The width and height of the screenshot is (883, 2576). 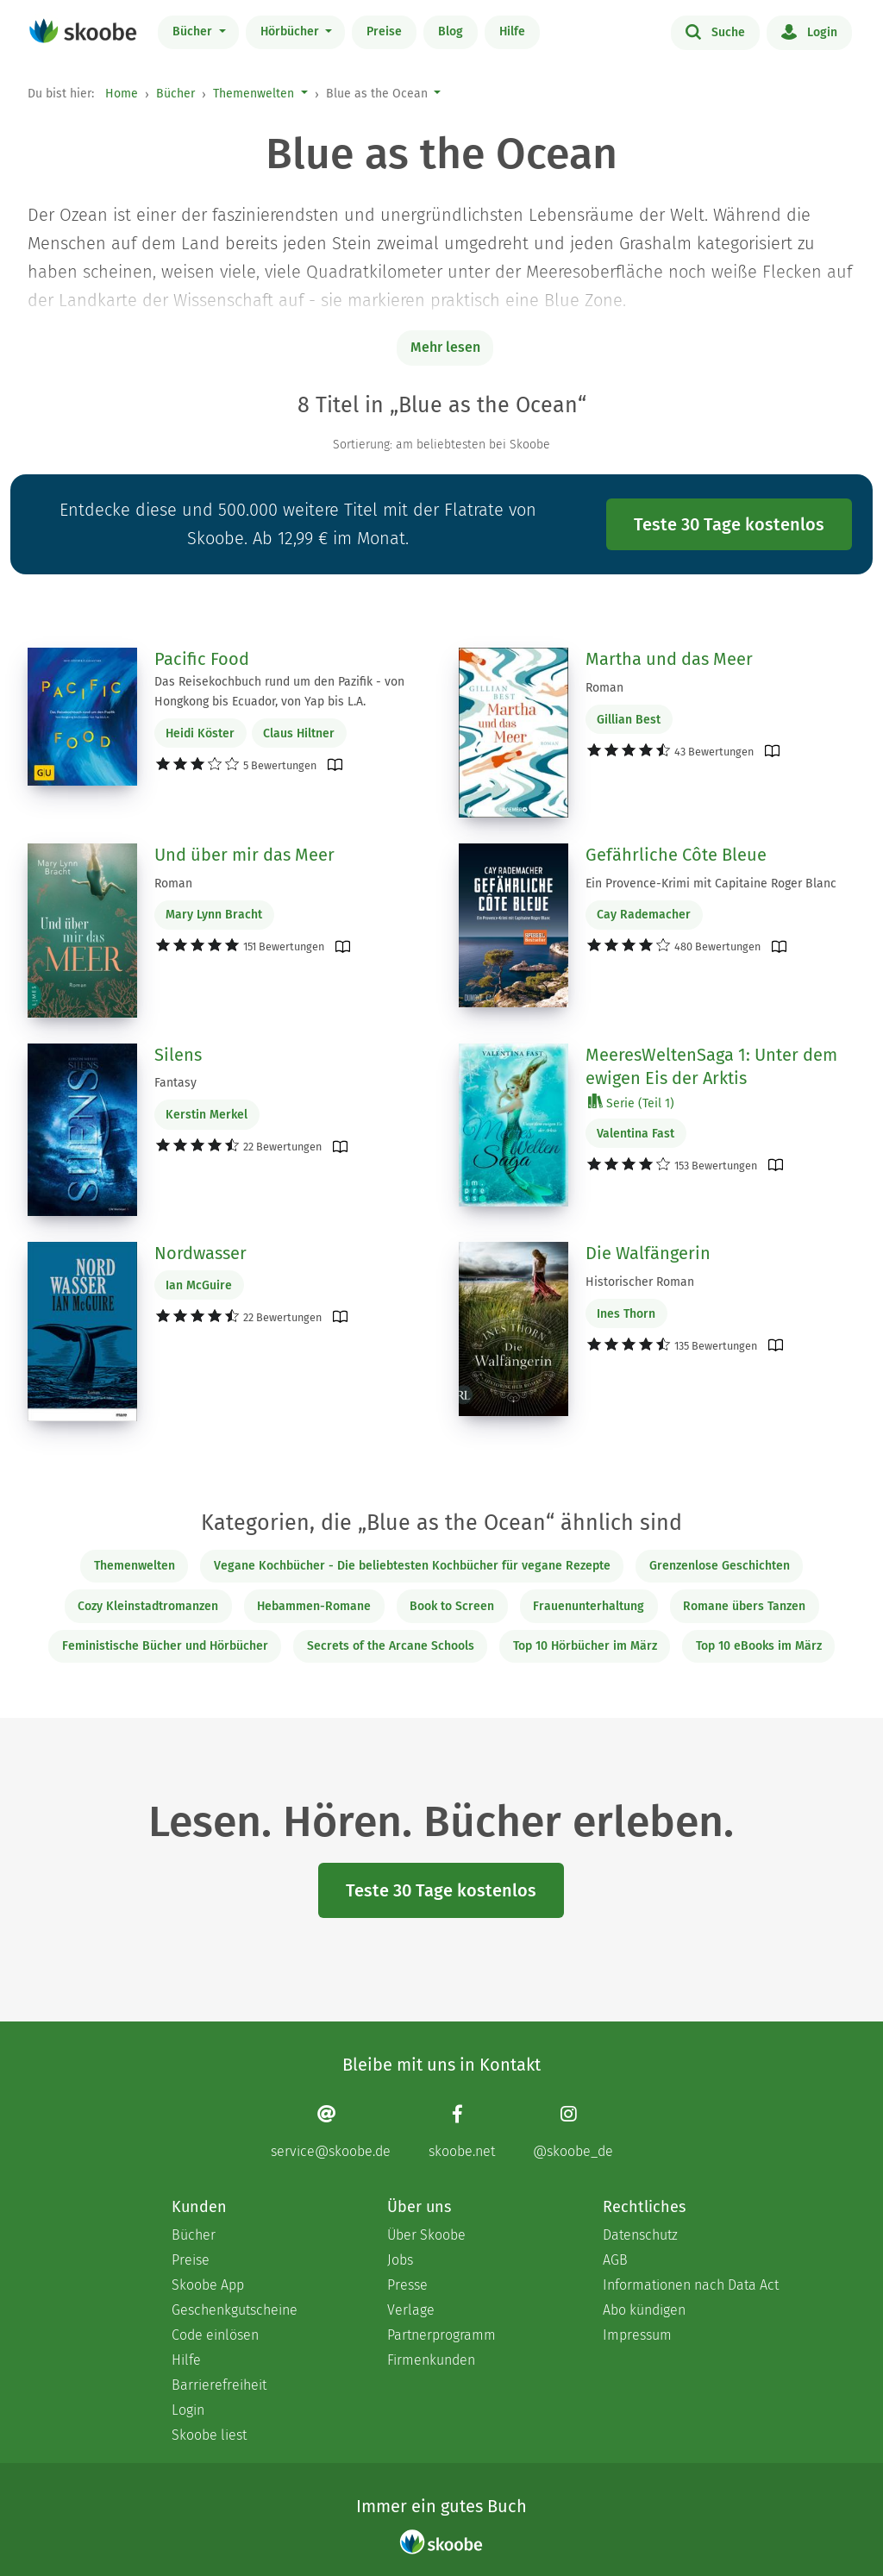 I want to click on Preise, so click(x=384, y=31).